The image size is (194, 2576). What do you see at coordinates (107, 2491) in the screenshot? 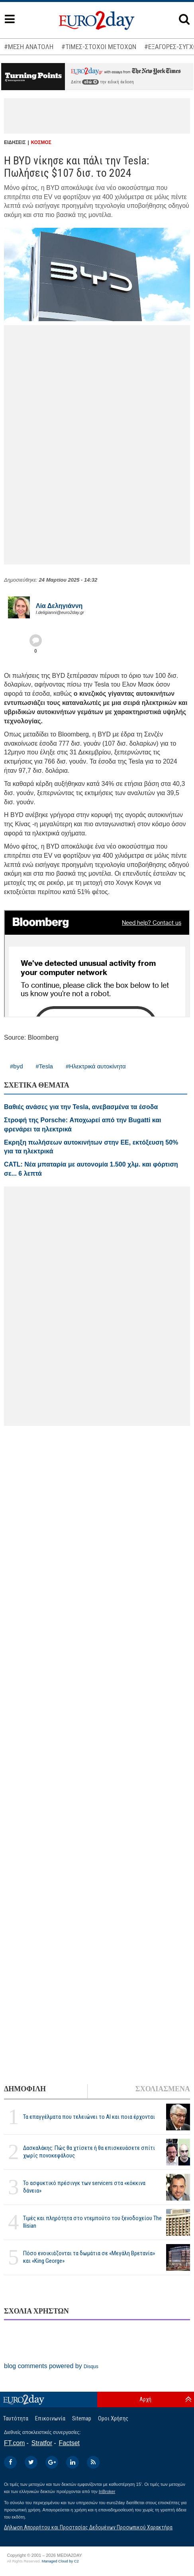
I see `InBroker` at bounding box center [107, 2491].